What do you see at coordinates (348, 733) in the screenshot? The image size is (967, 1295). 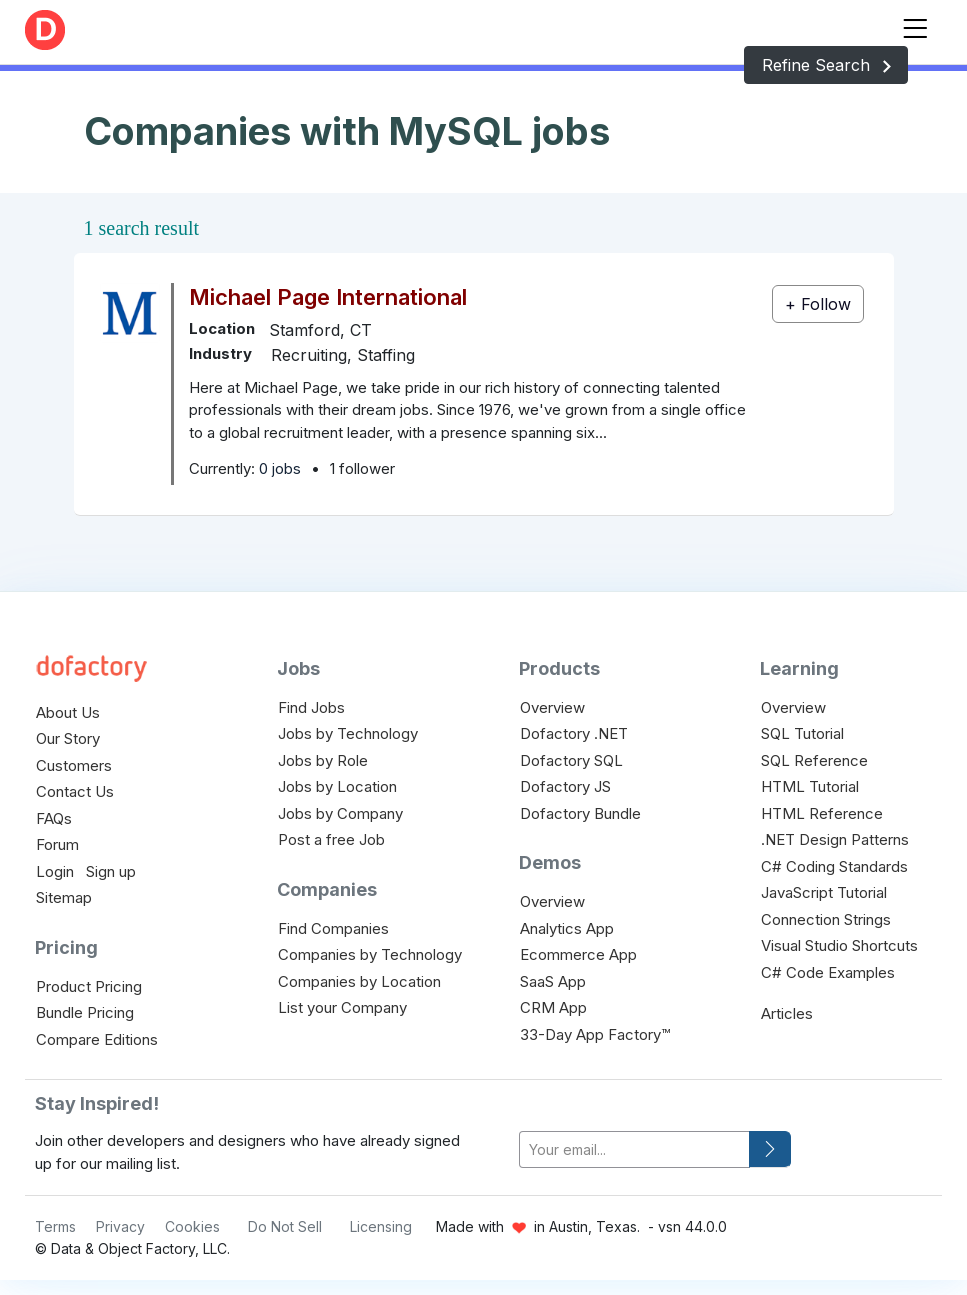 I see `Jobs by Technology` at bounding box center [348, 733].